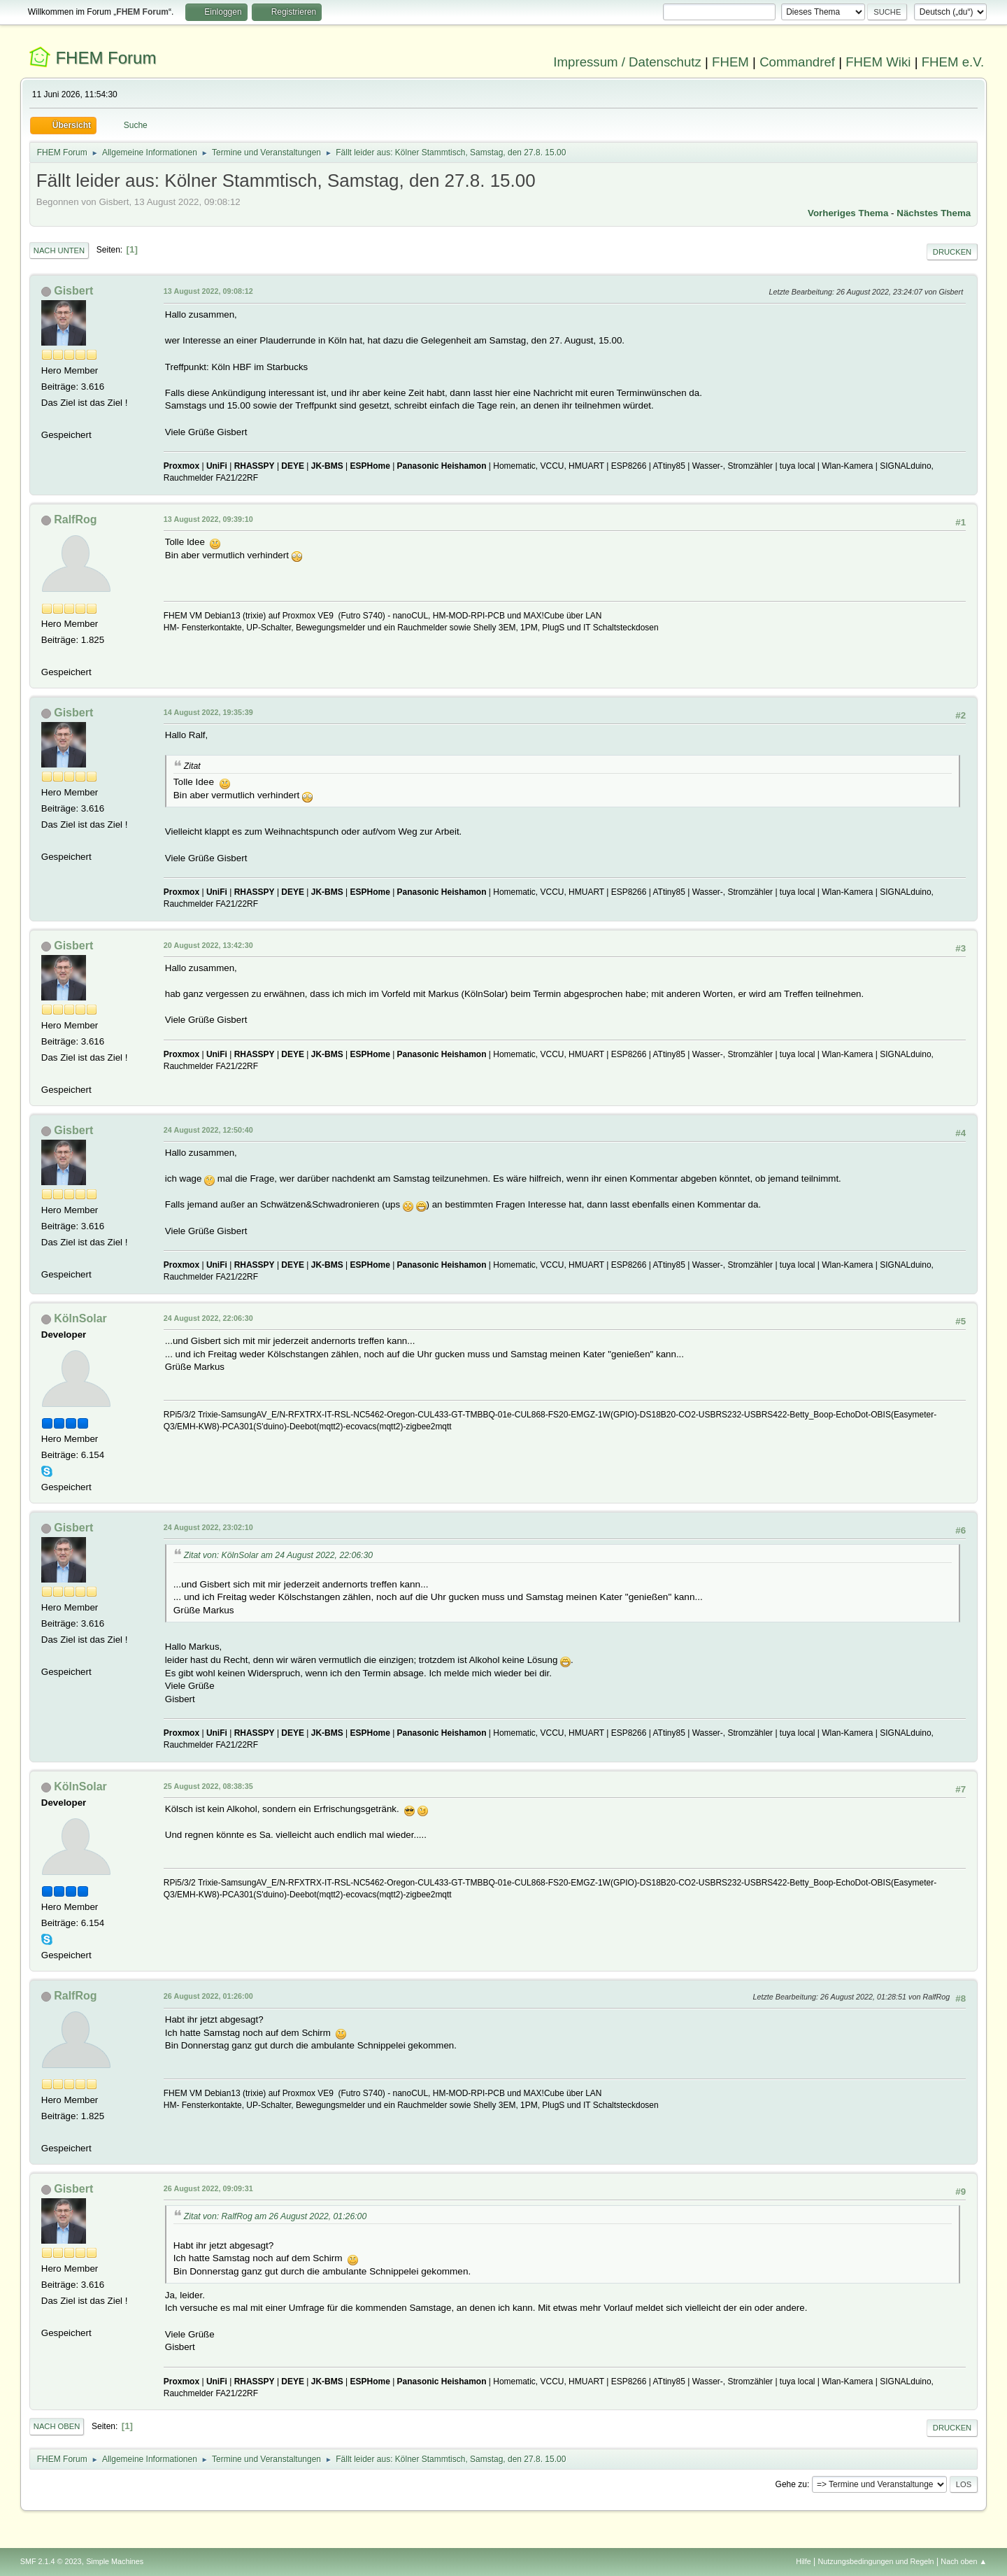  Describe the element at coordinates (627, 62) in the screenshot. I see `Impressum / Datenschutz` at that location.